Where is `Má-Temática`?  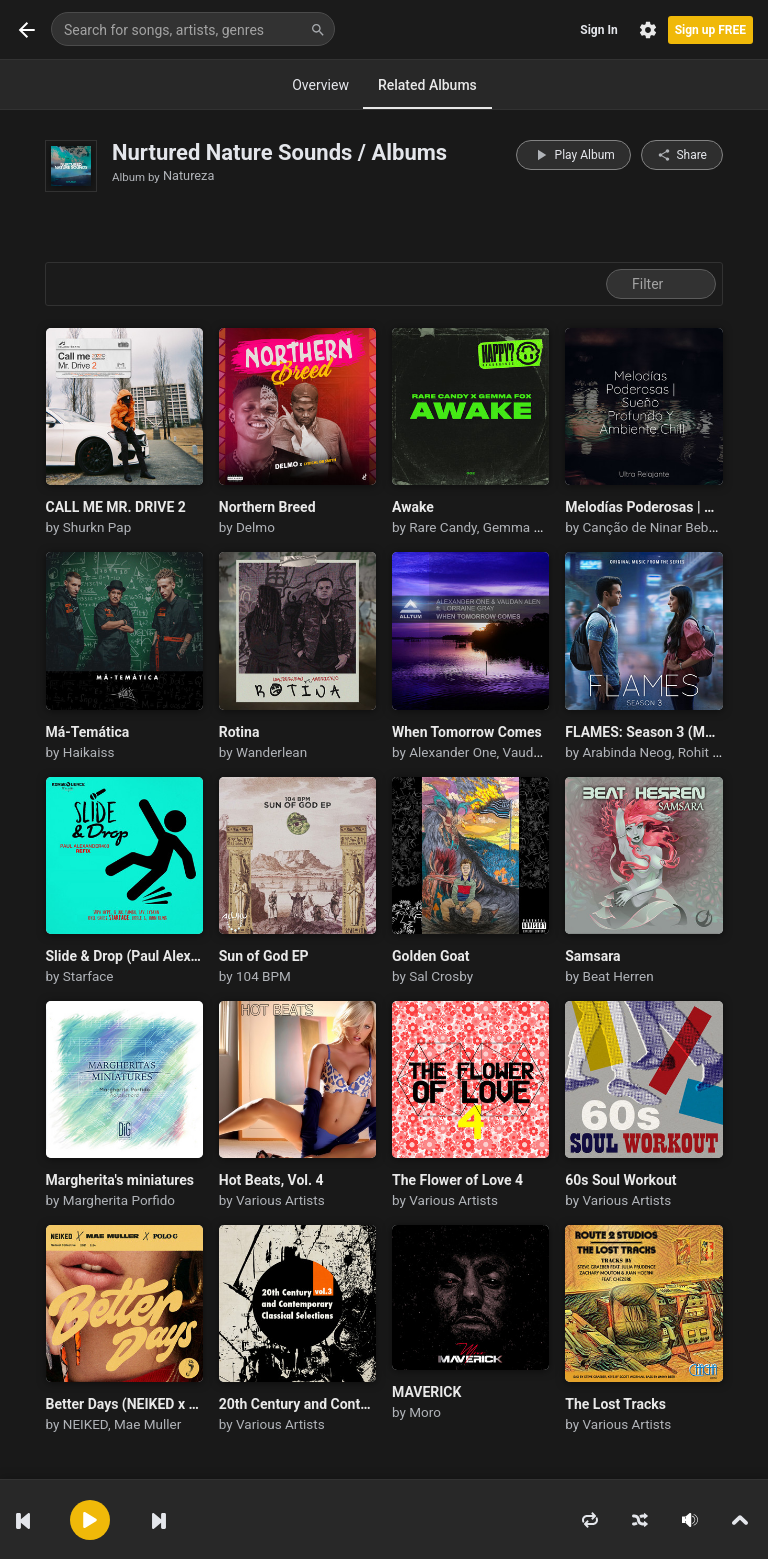 Má-Temática is located at coordinates (88, 732).